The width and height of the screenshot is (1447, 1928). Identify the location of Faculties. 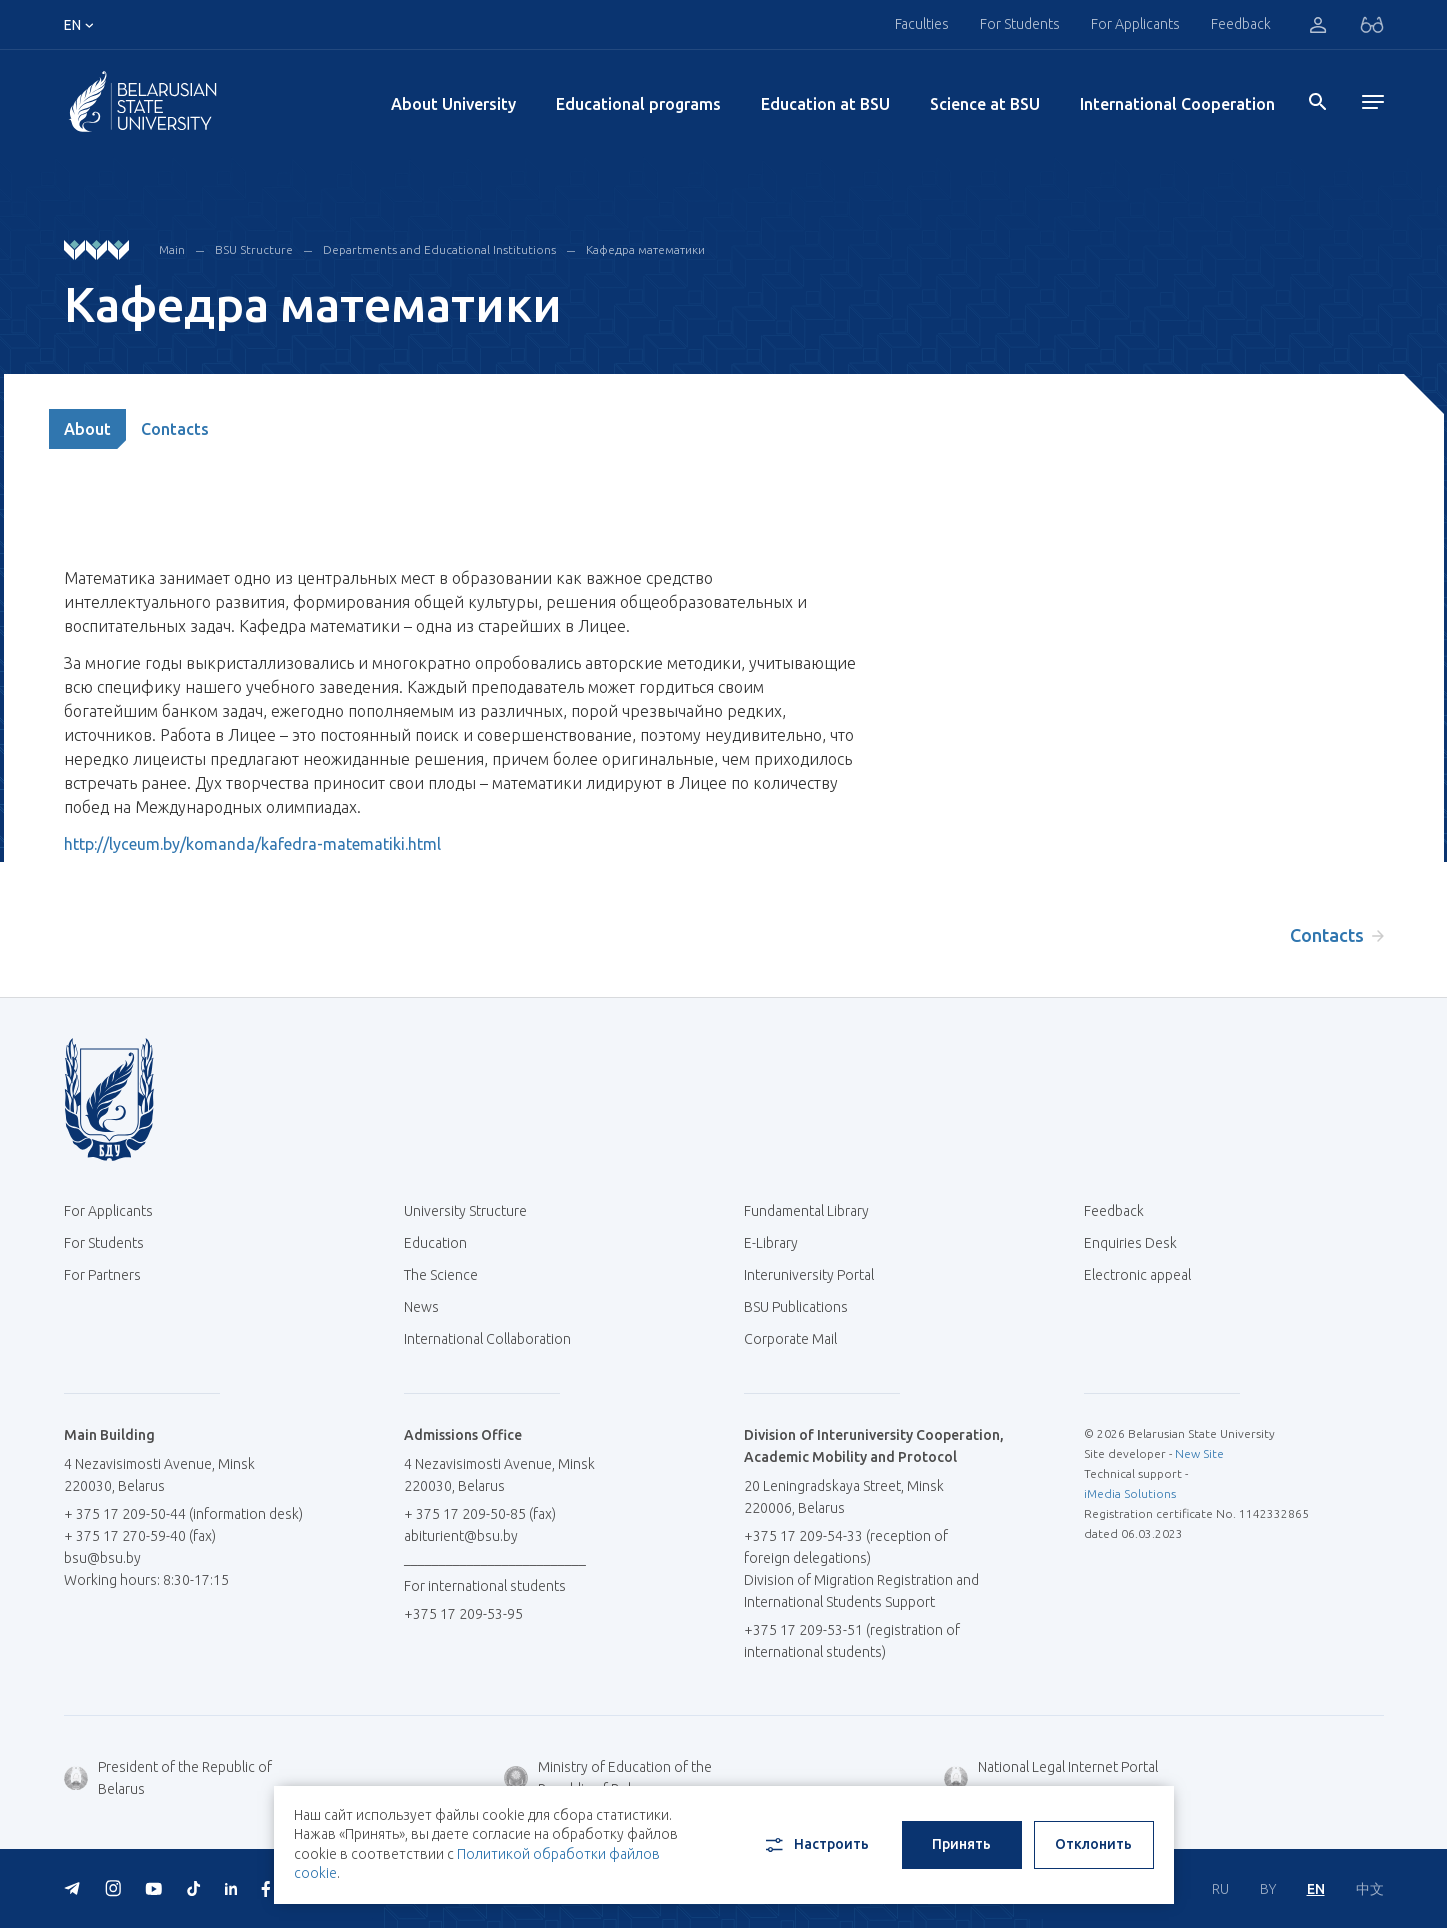
(922, 24).